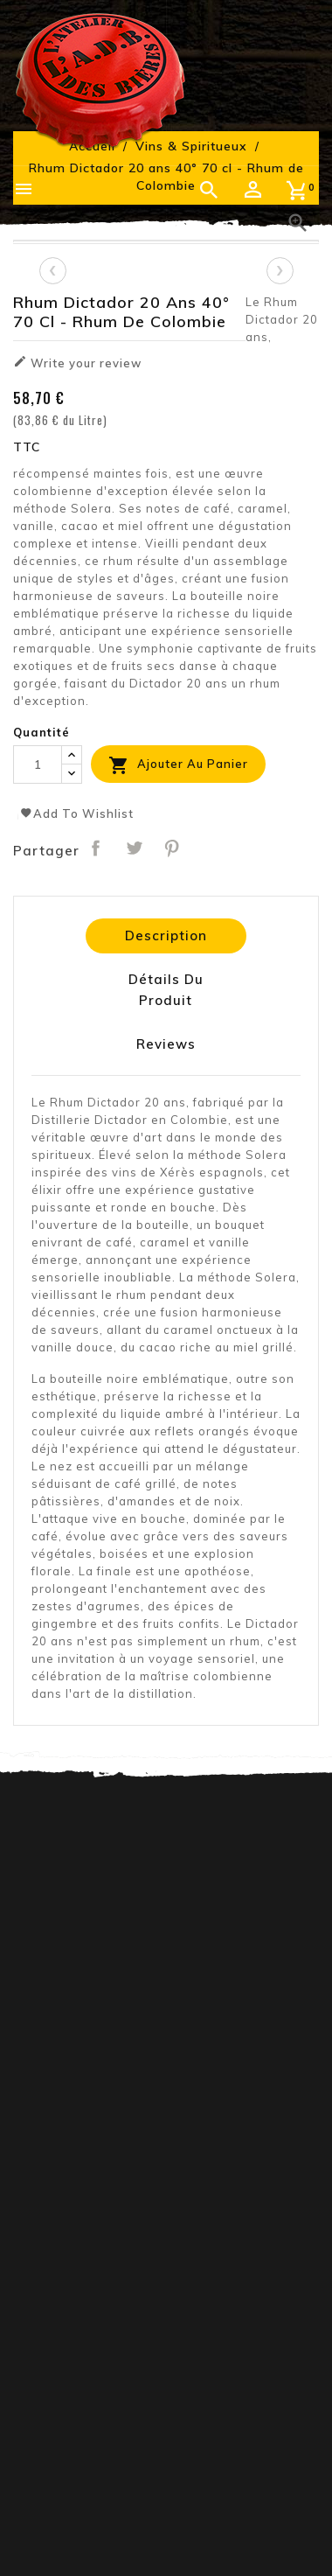  Describe the element at coordinates (172, 848) in the screenshot. I see `Pinterest` at that location.